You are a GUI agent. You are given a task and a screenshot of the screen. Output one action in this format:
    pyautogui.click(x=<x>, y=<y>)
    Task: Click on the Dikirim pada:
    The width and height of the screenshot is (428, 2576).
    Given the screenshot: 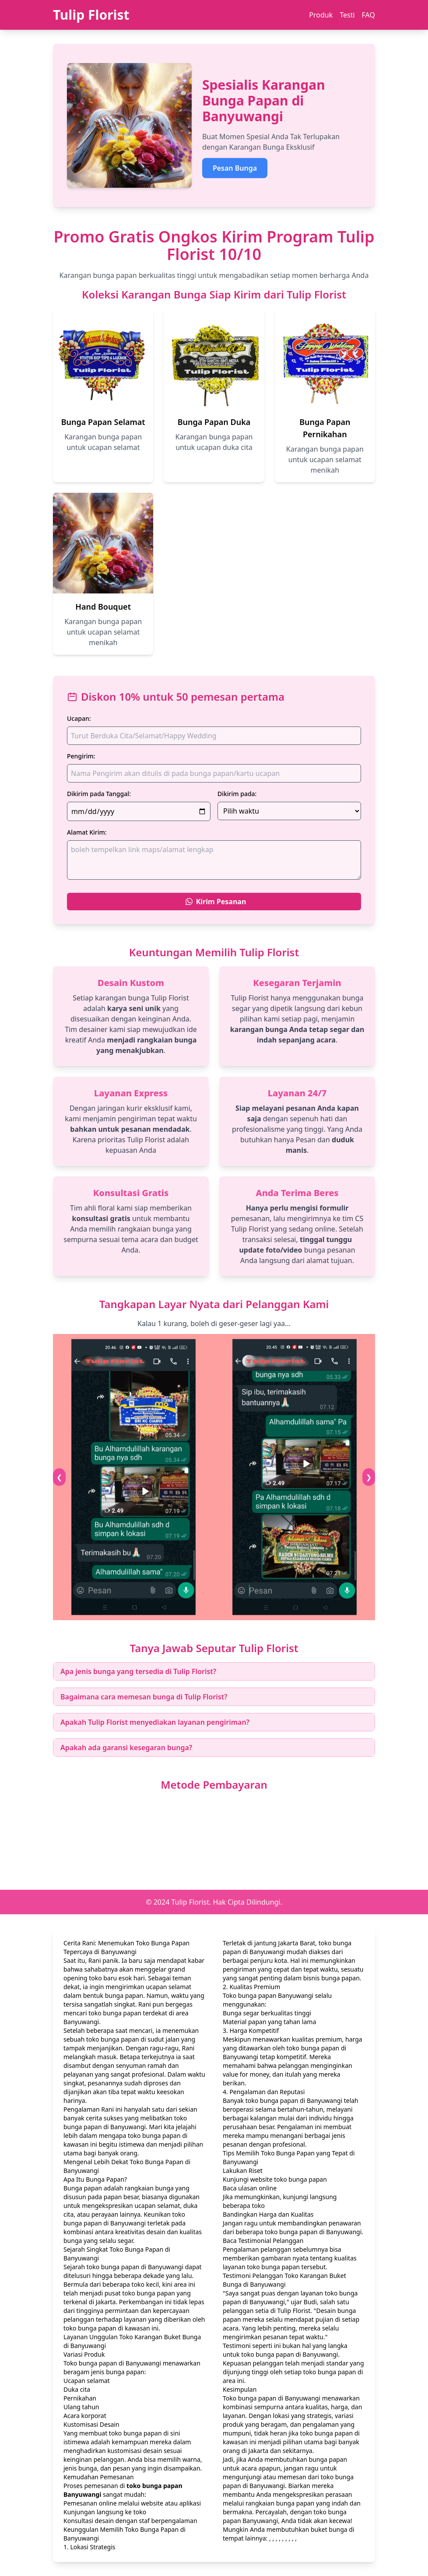 What is the action you would take?
    pyautogui.click(x=237, y=794)
    